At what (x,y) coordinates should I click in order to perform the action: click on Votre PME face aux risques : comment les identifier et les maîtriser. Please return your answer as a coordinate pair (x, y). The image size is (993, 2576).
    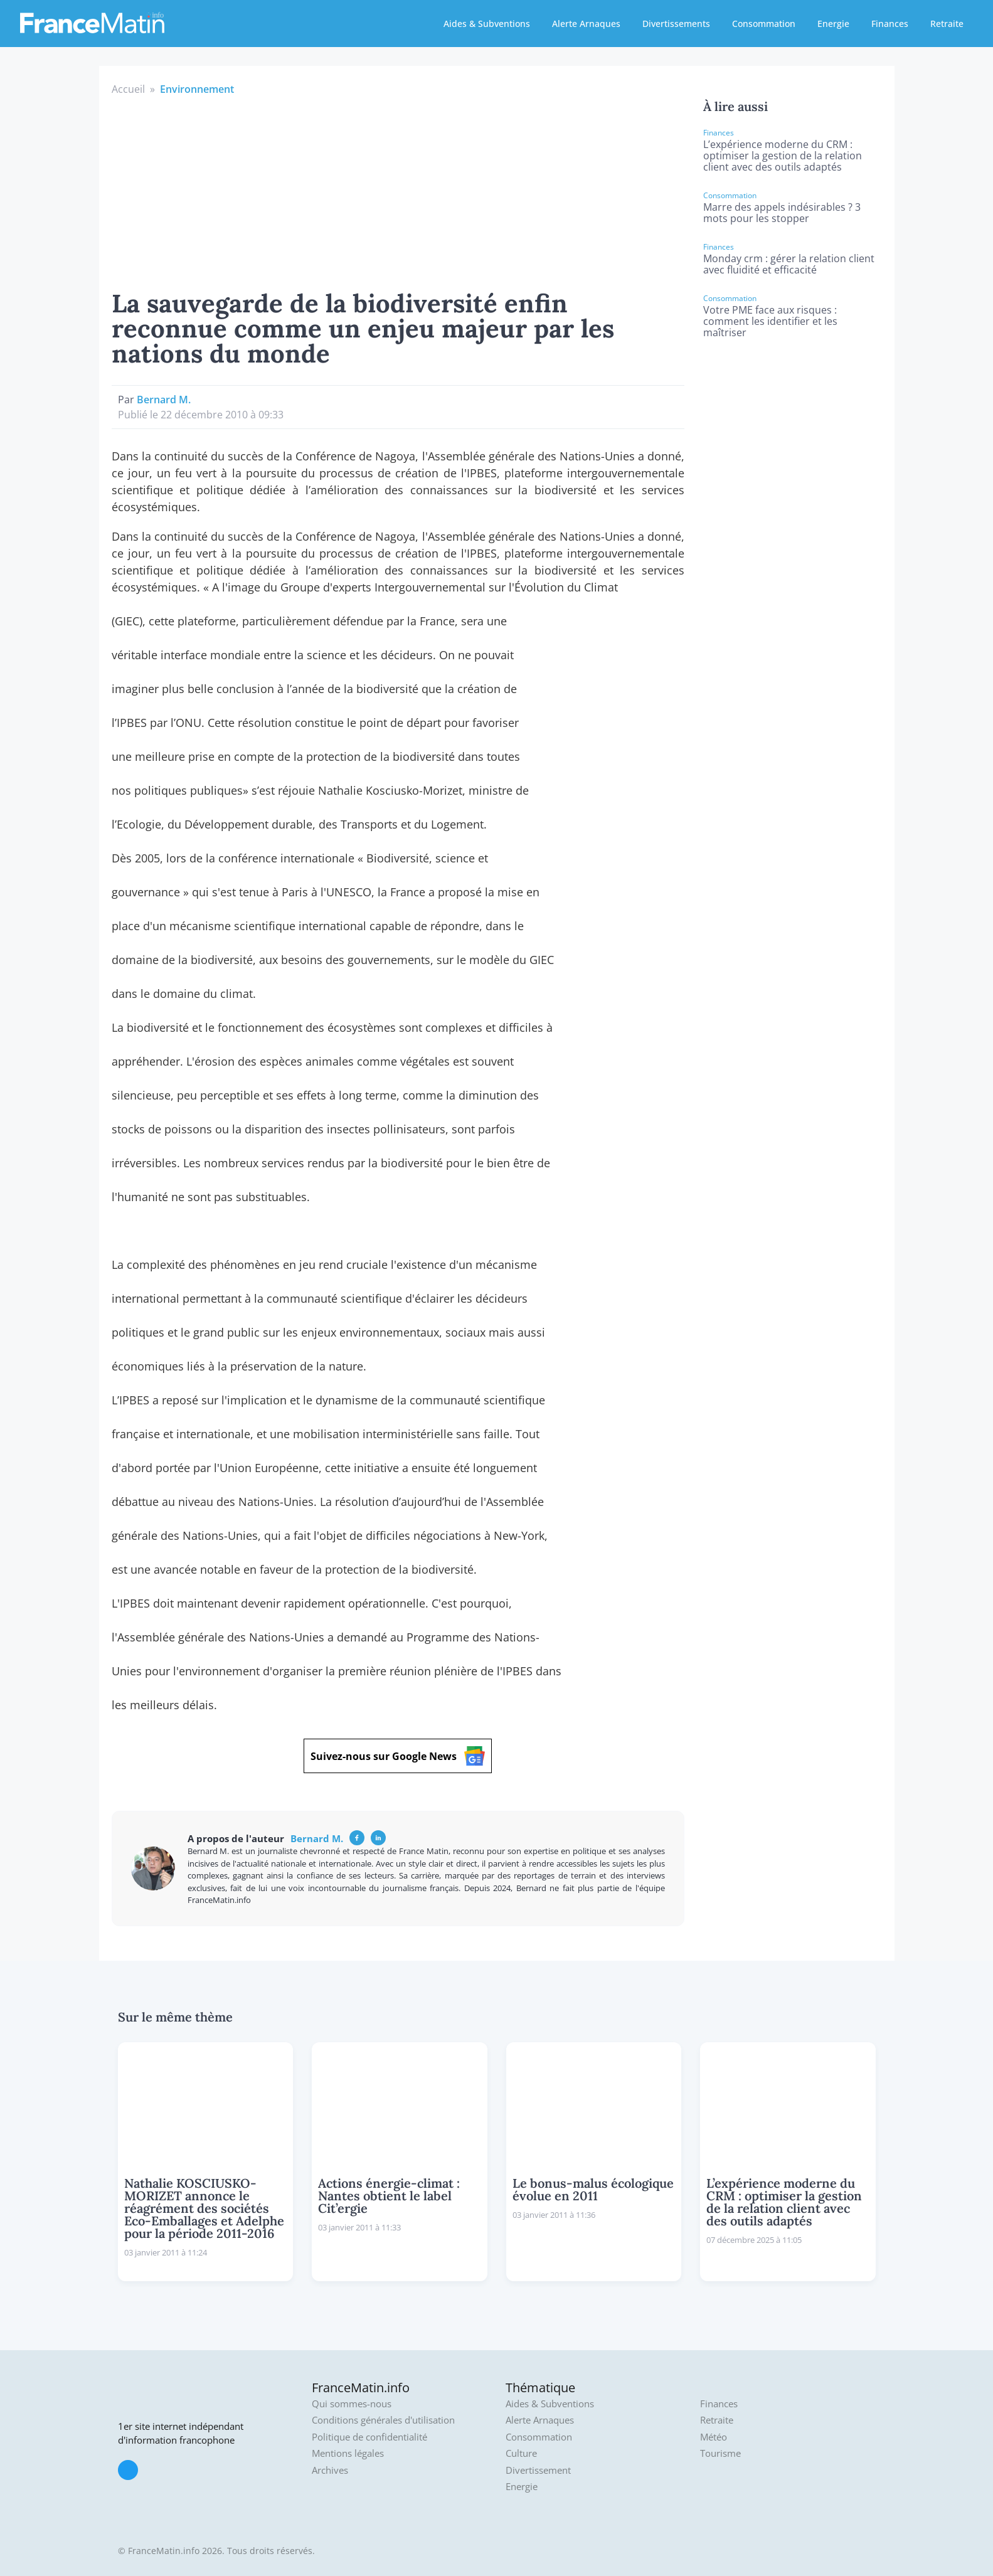
    Looking at the image, I should click on (770, 321).